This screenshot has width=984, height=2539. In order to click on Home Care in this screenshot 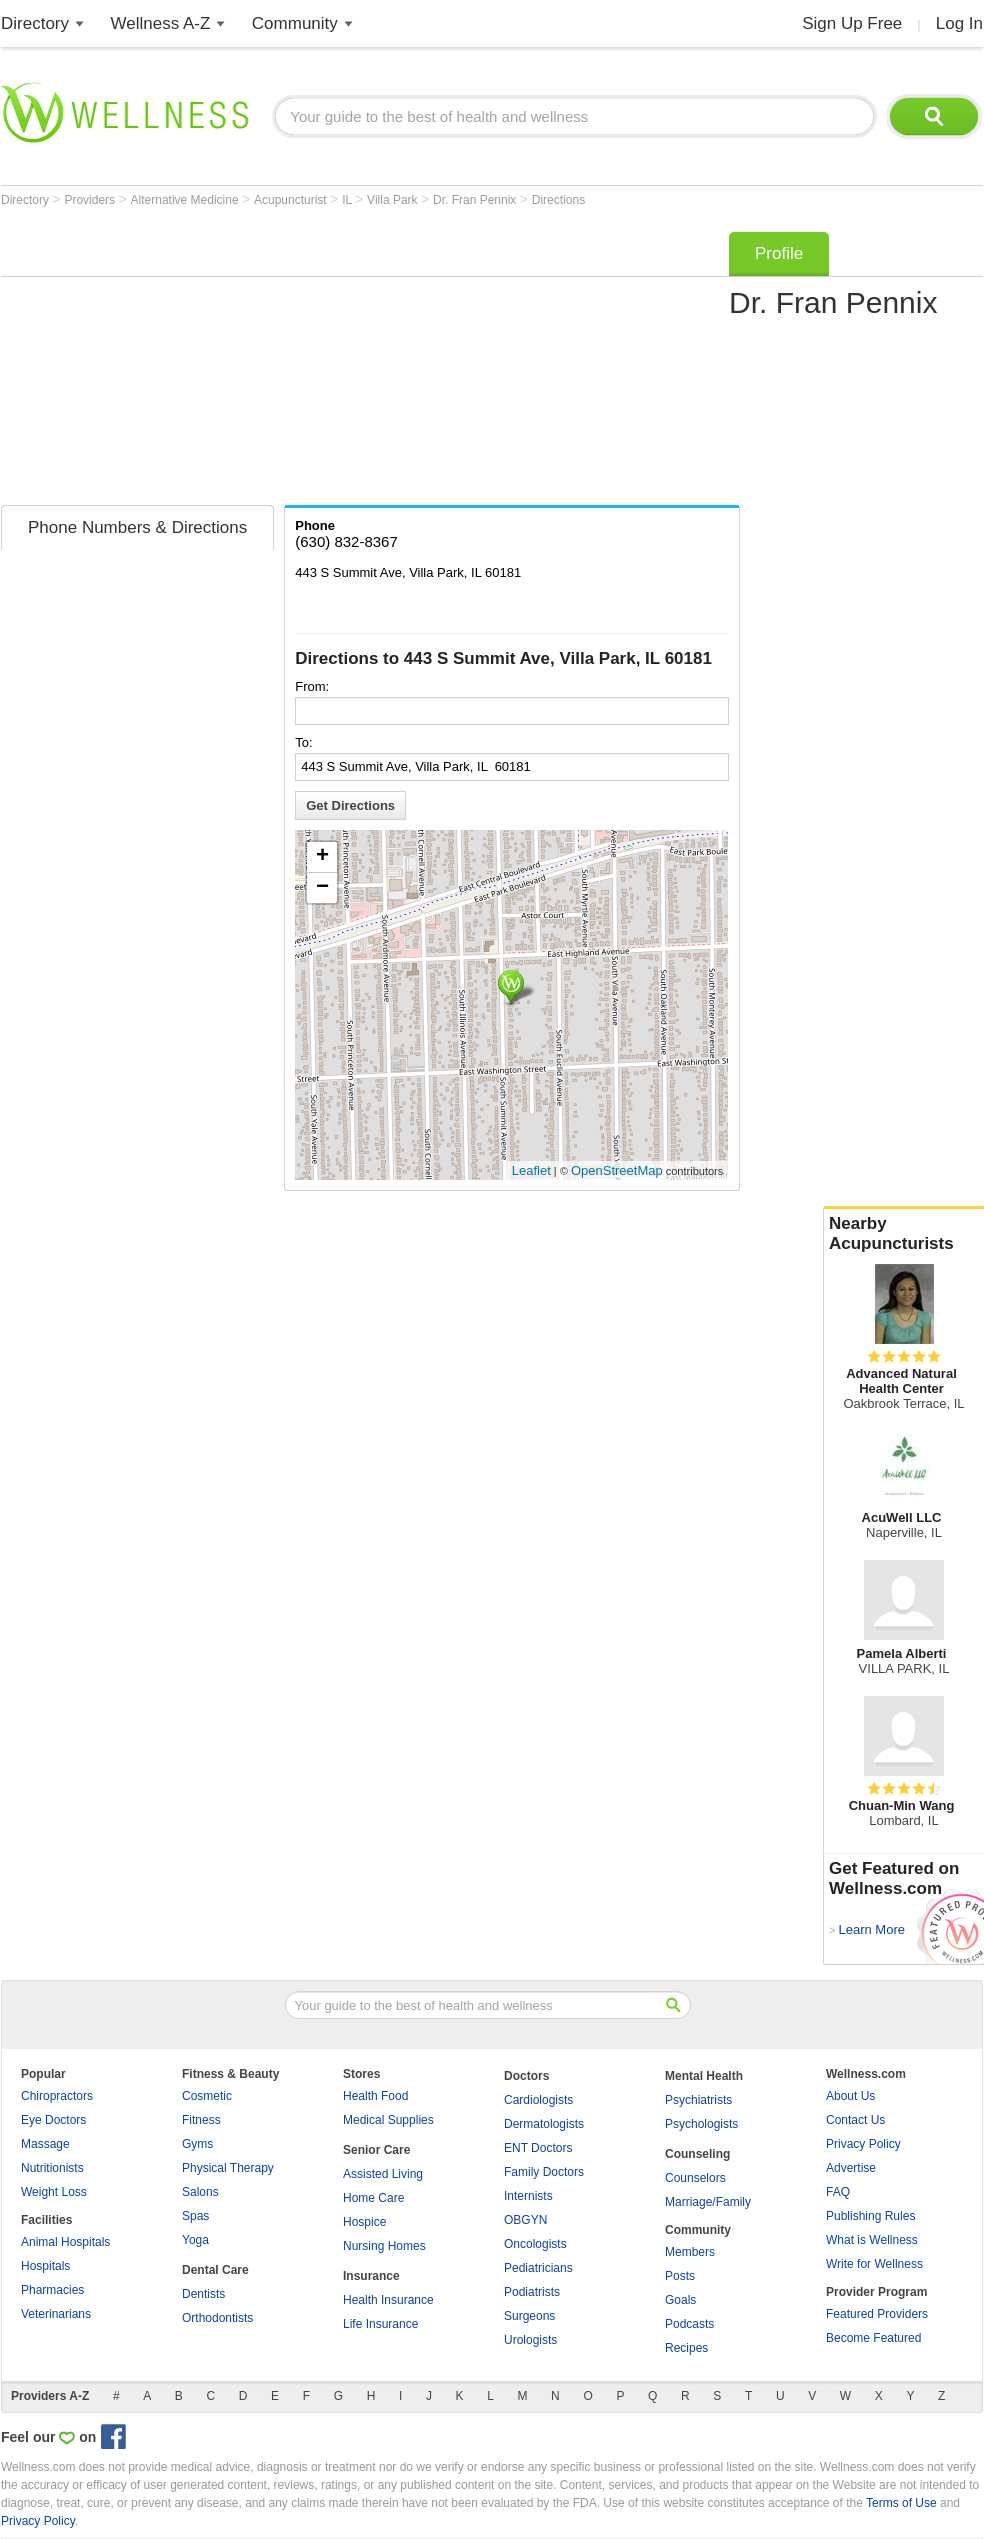, I will do `click(373, 2198)`.